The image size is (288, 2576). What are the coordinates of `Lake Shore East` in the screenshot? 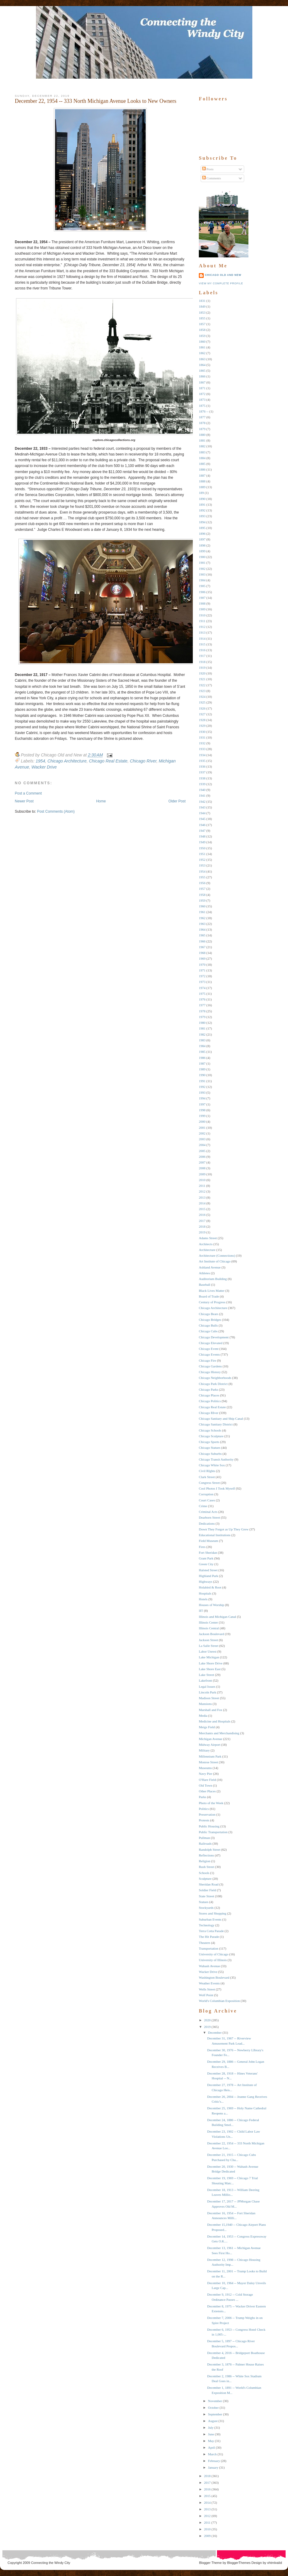 It's located at (210, 1669).